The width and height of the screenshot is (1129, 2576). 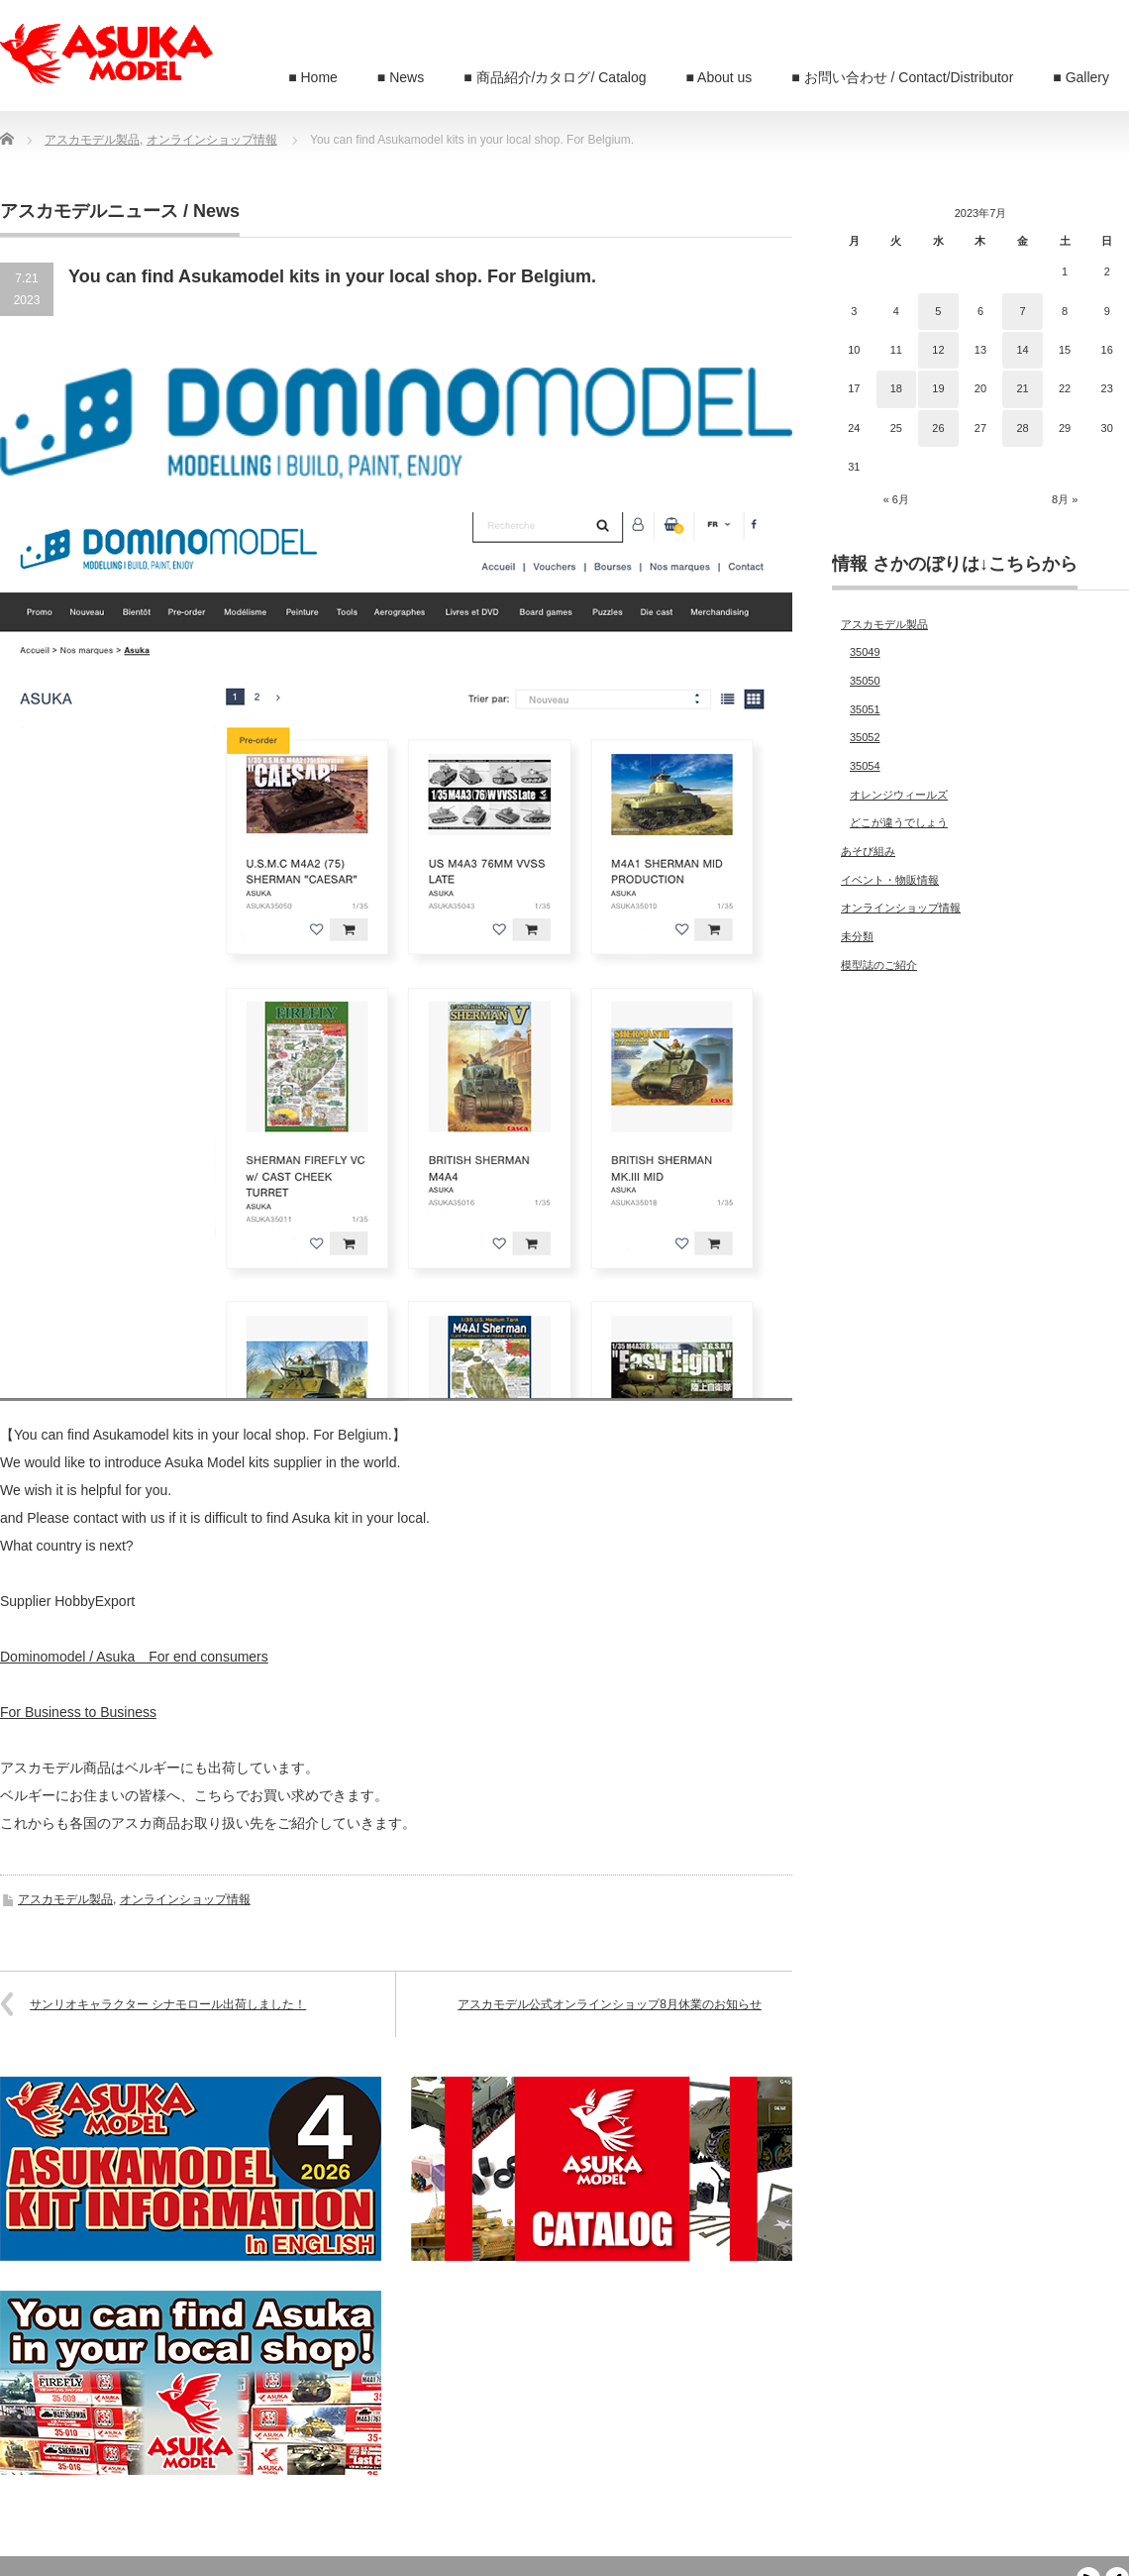 I want to click on ■ Gallery, so click(x=1081, y=77).